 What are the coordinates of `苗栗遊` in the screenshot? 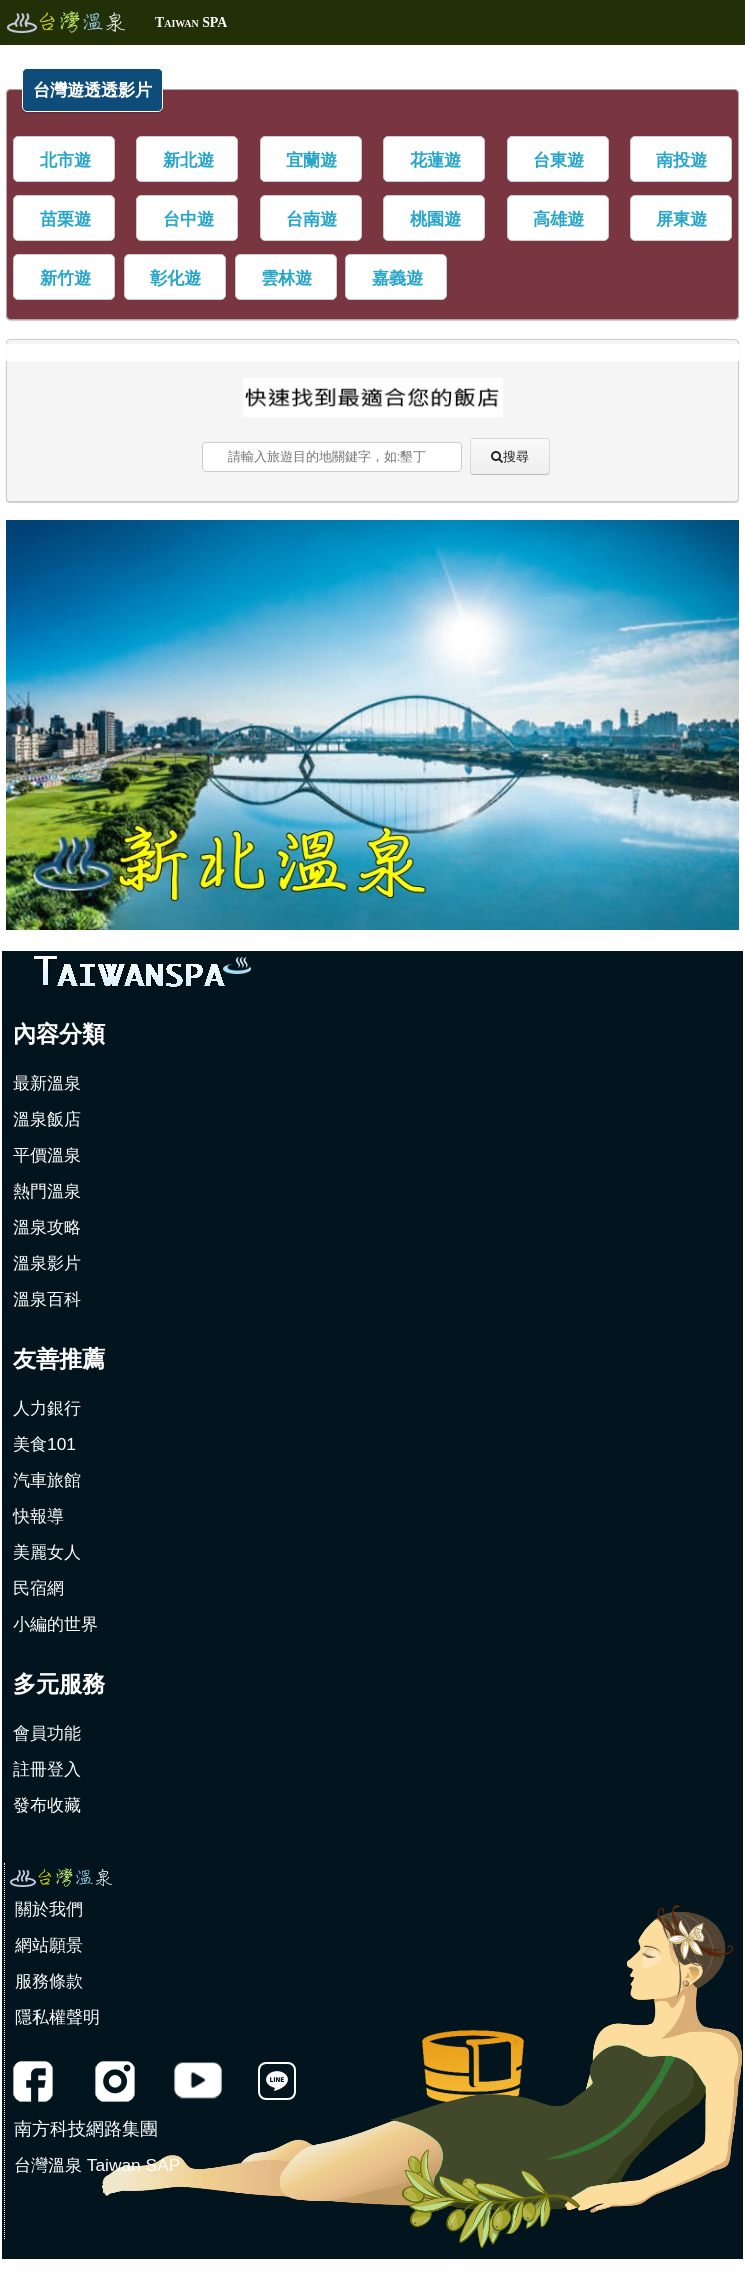 It's located at (65, 219).